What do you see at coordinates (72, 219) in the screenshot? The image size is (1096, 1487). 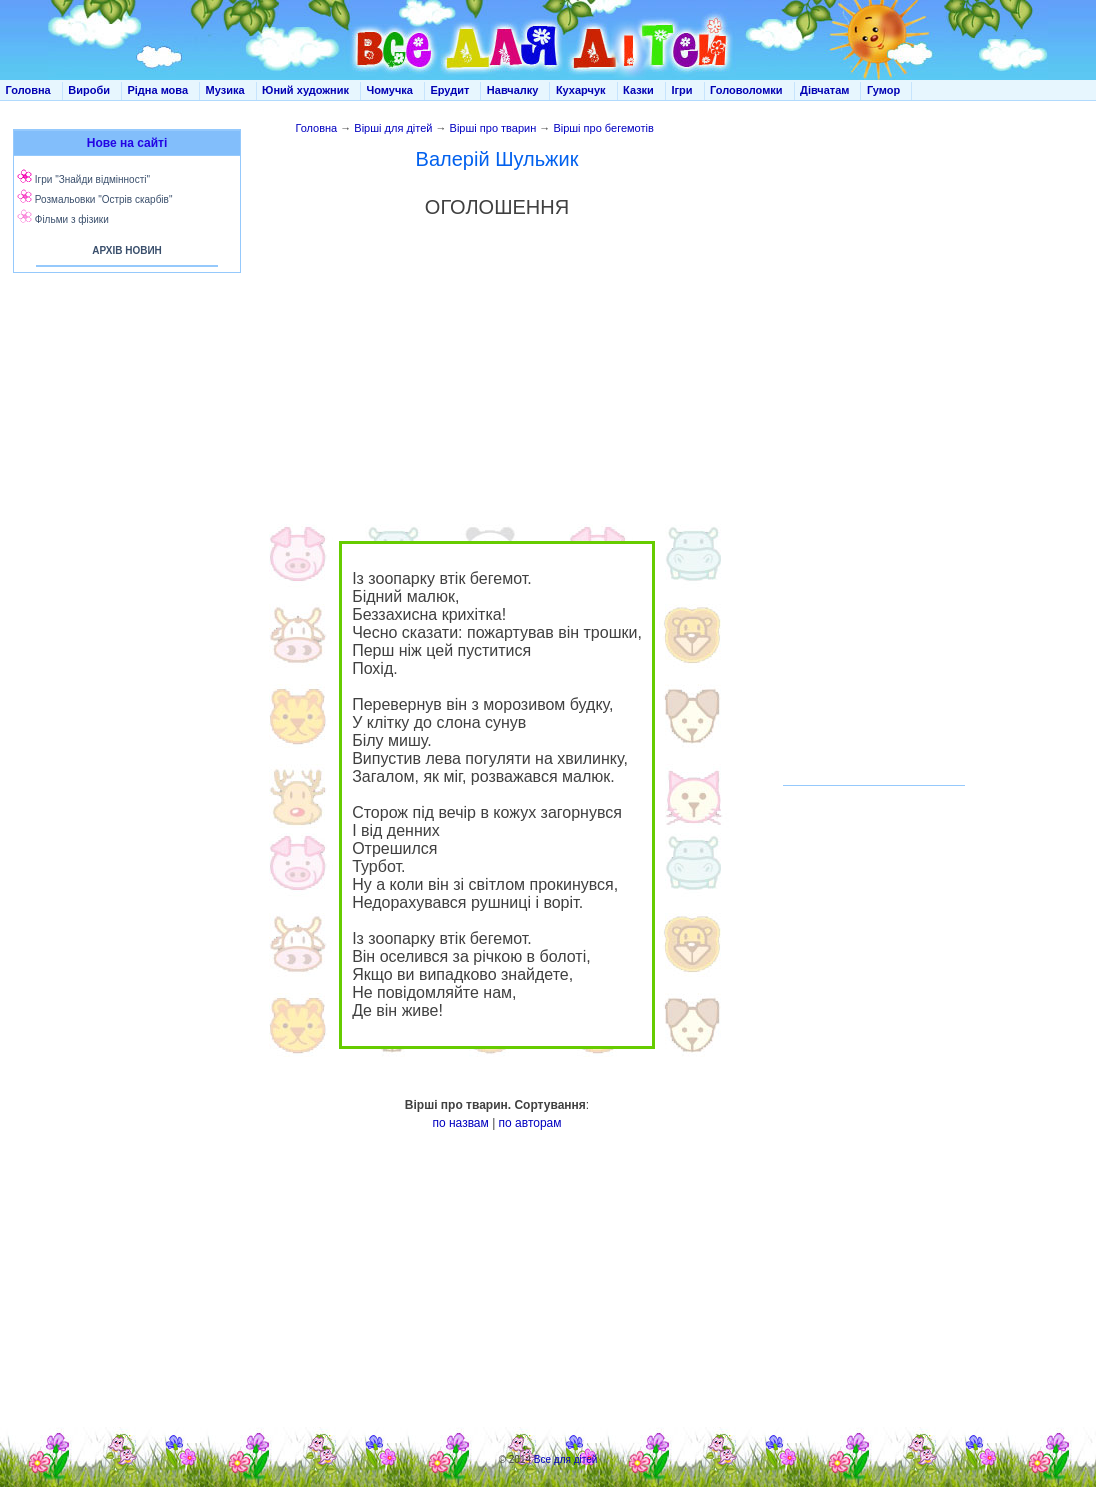 I see `Фільми з фізики` at bounding box center [72, 219].